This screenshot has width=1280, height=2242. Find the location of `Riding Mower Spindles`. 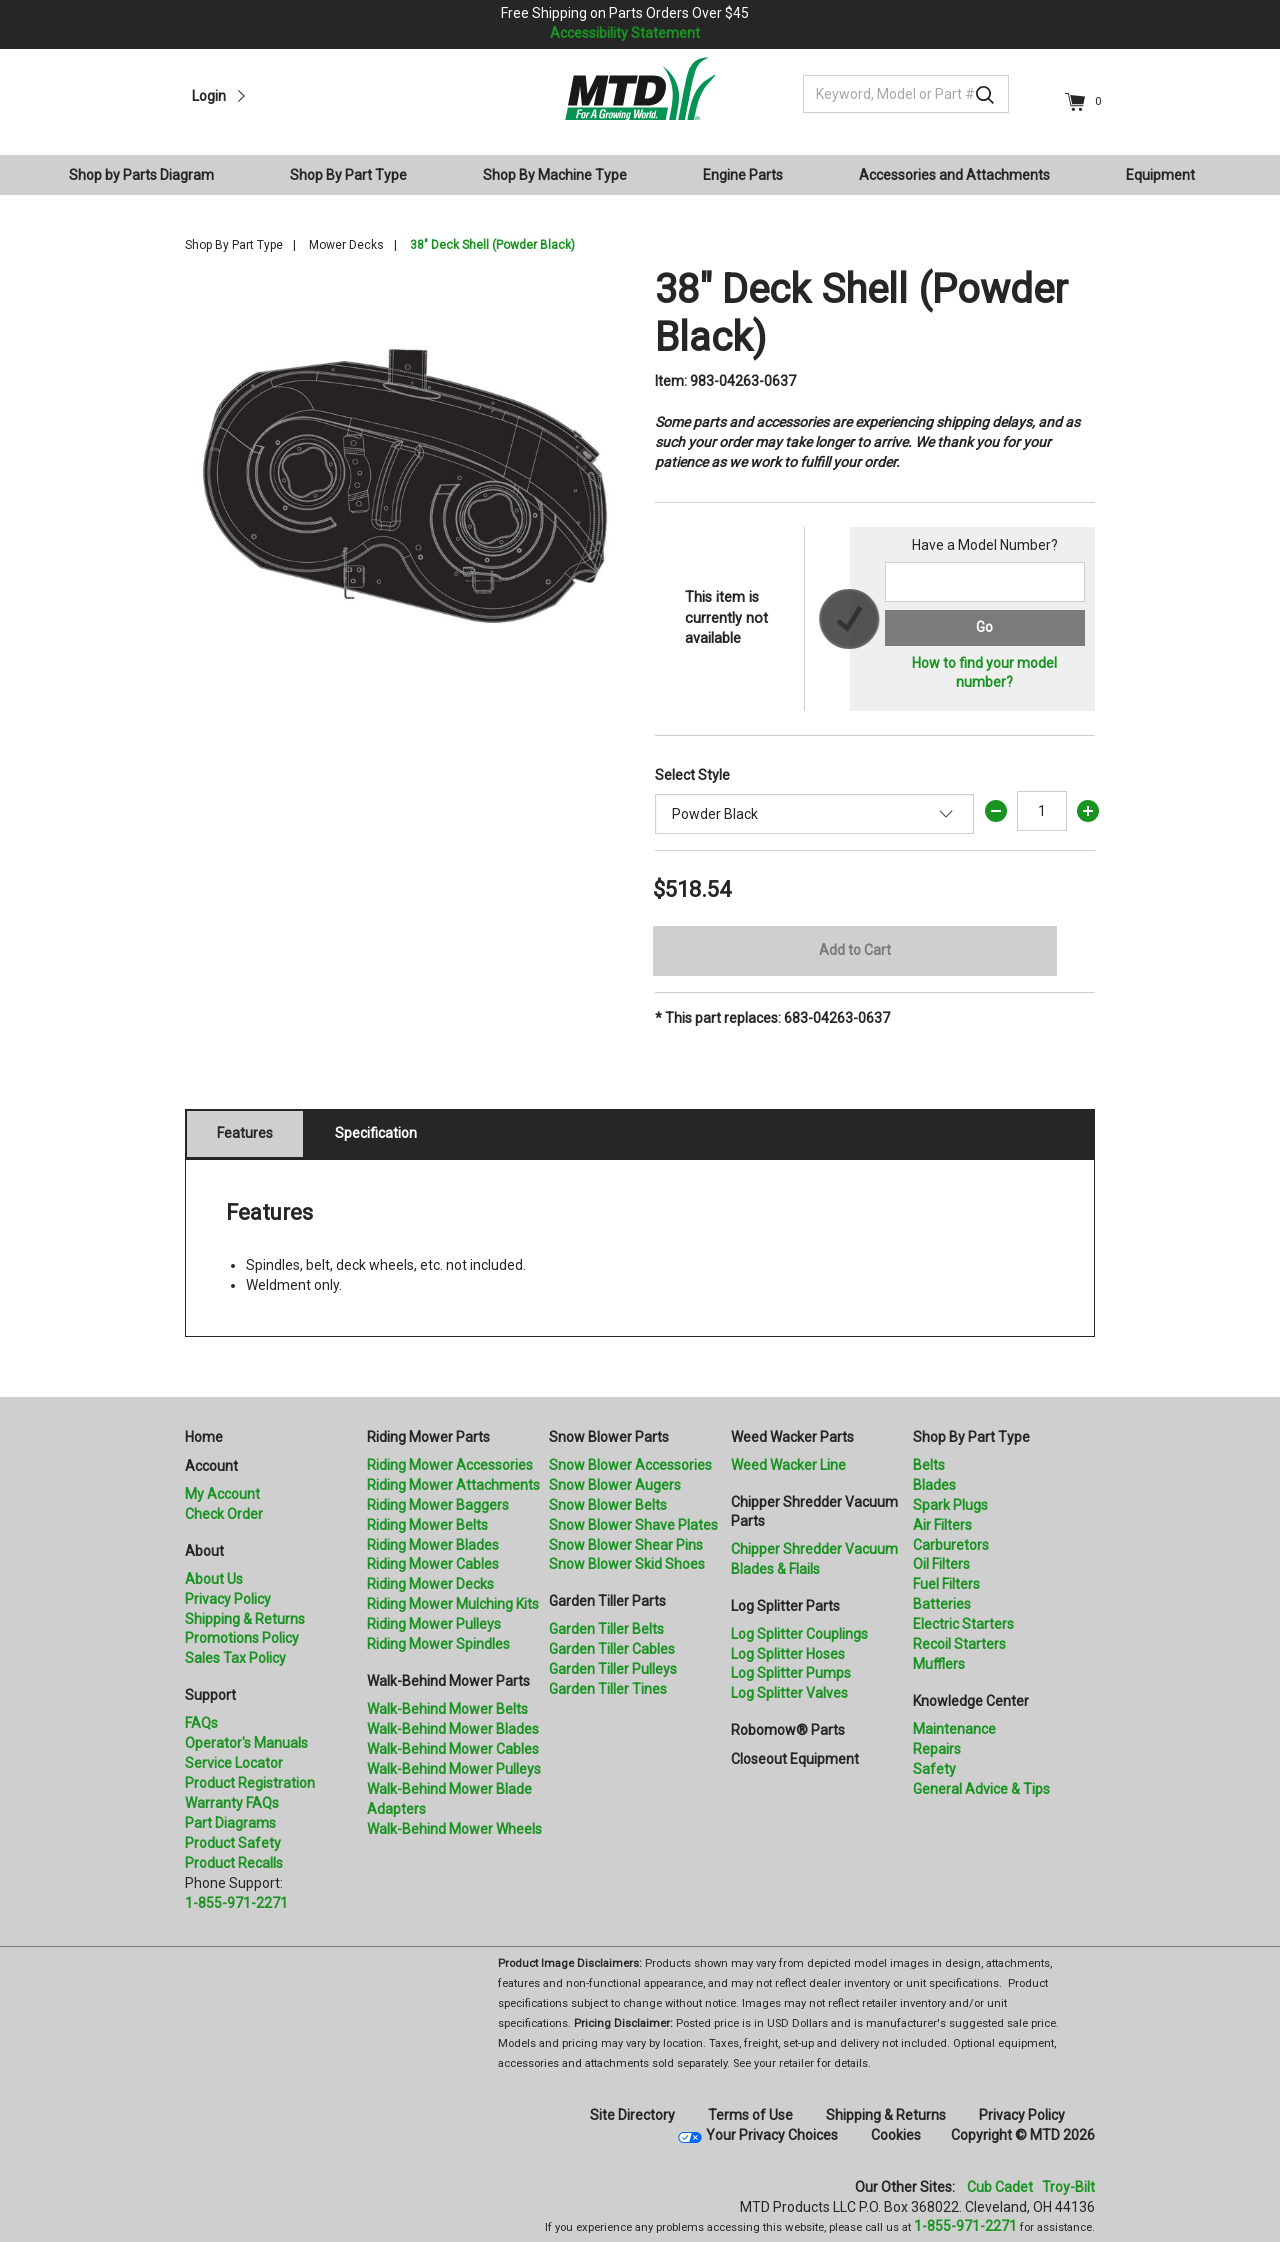

Riding Mower Spindles is located at coordinates (438, 1644).